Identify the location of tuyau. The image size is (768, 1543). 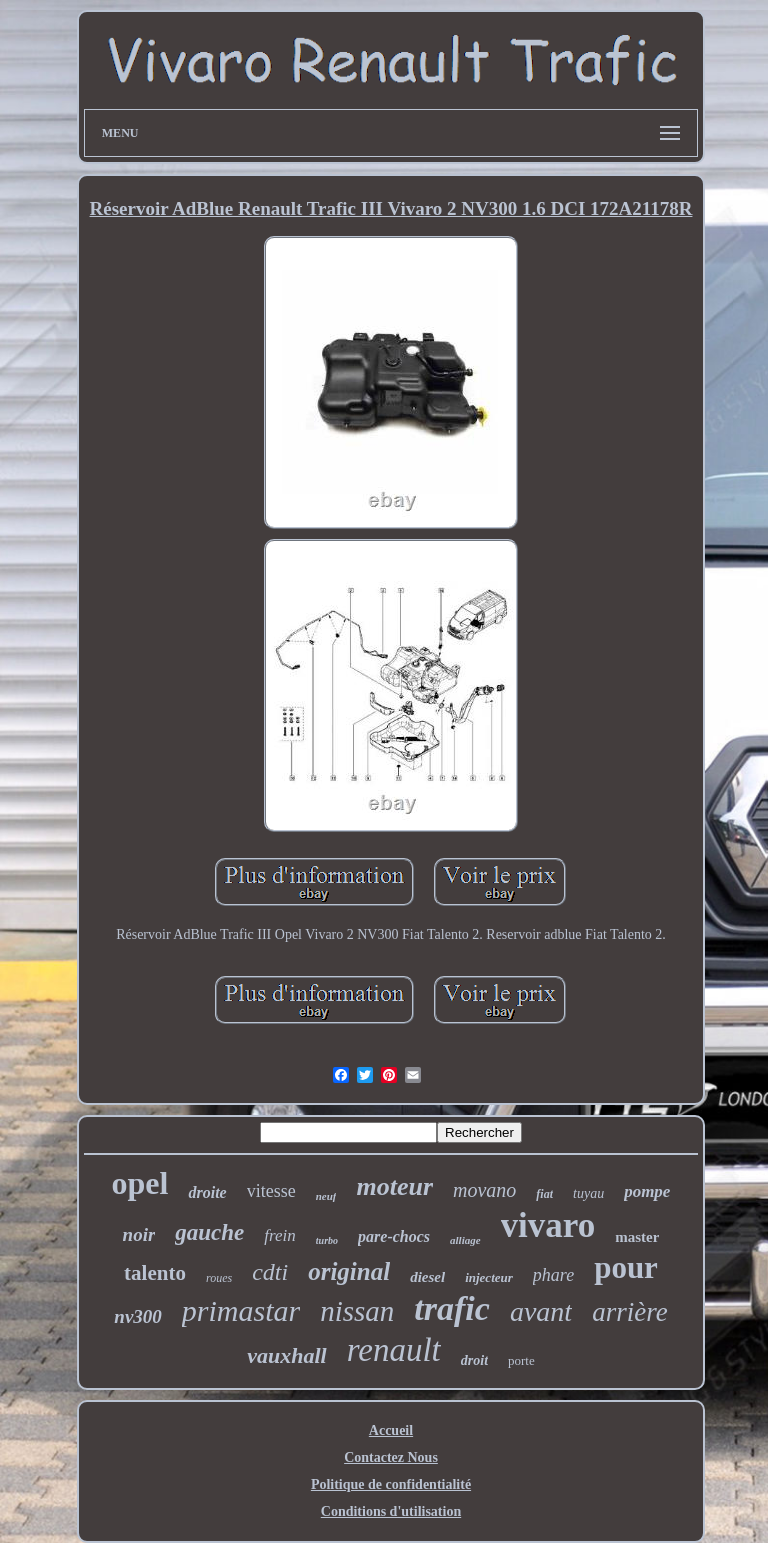
(588, 1193).